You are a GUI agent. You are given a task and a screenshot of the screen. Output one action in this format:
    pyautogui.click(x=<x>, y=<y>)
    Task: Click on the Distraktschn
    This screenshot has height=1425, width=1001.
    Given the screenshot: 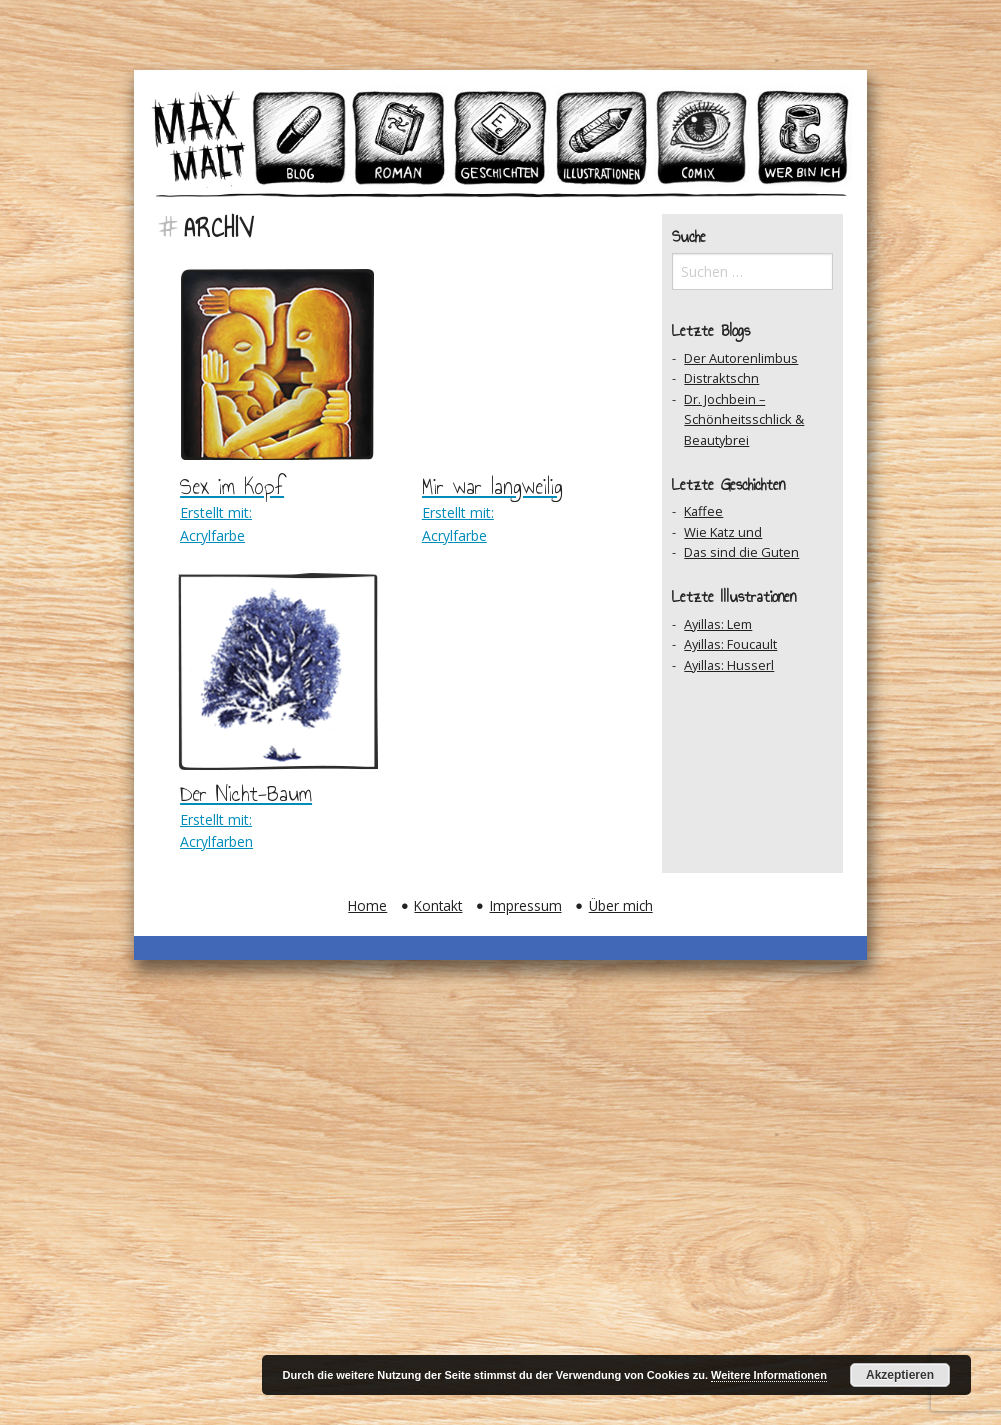 What is the action you would take?
    pyautogui.click(x=721, y=378)
    